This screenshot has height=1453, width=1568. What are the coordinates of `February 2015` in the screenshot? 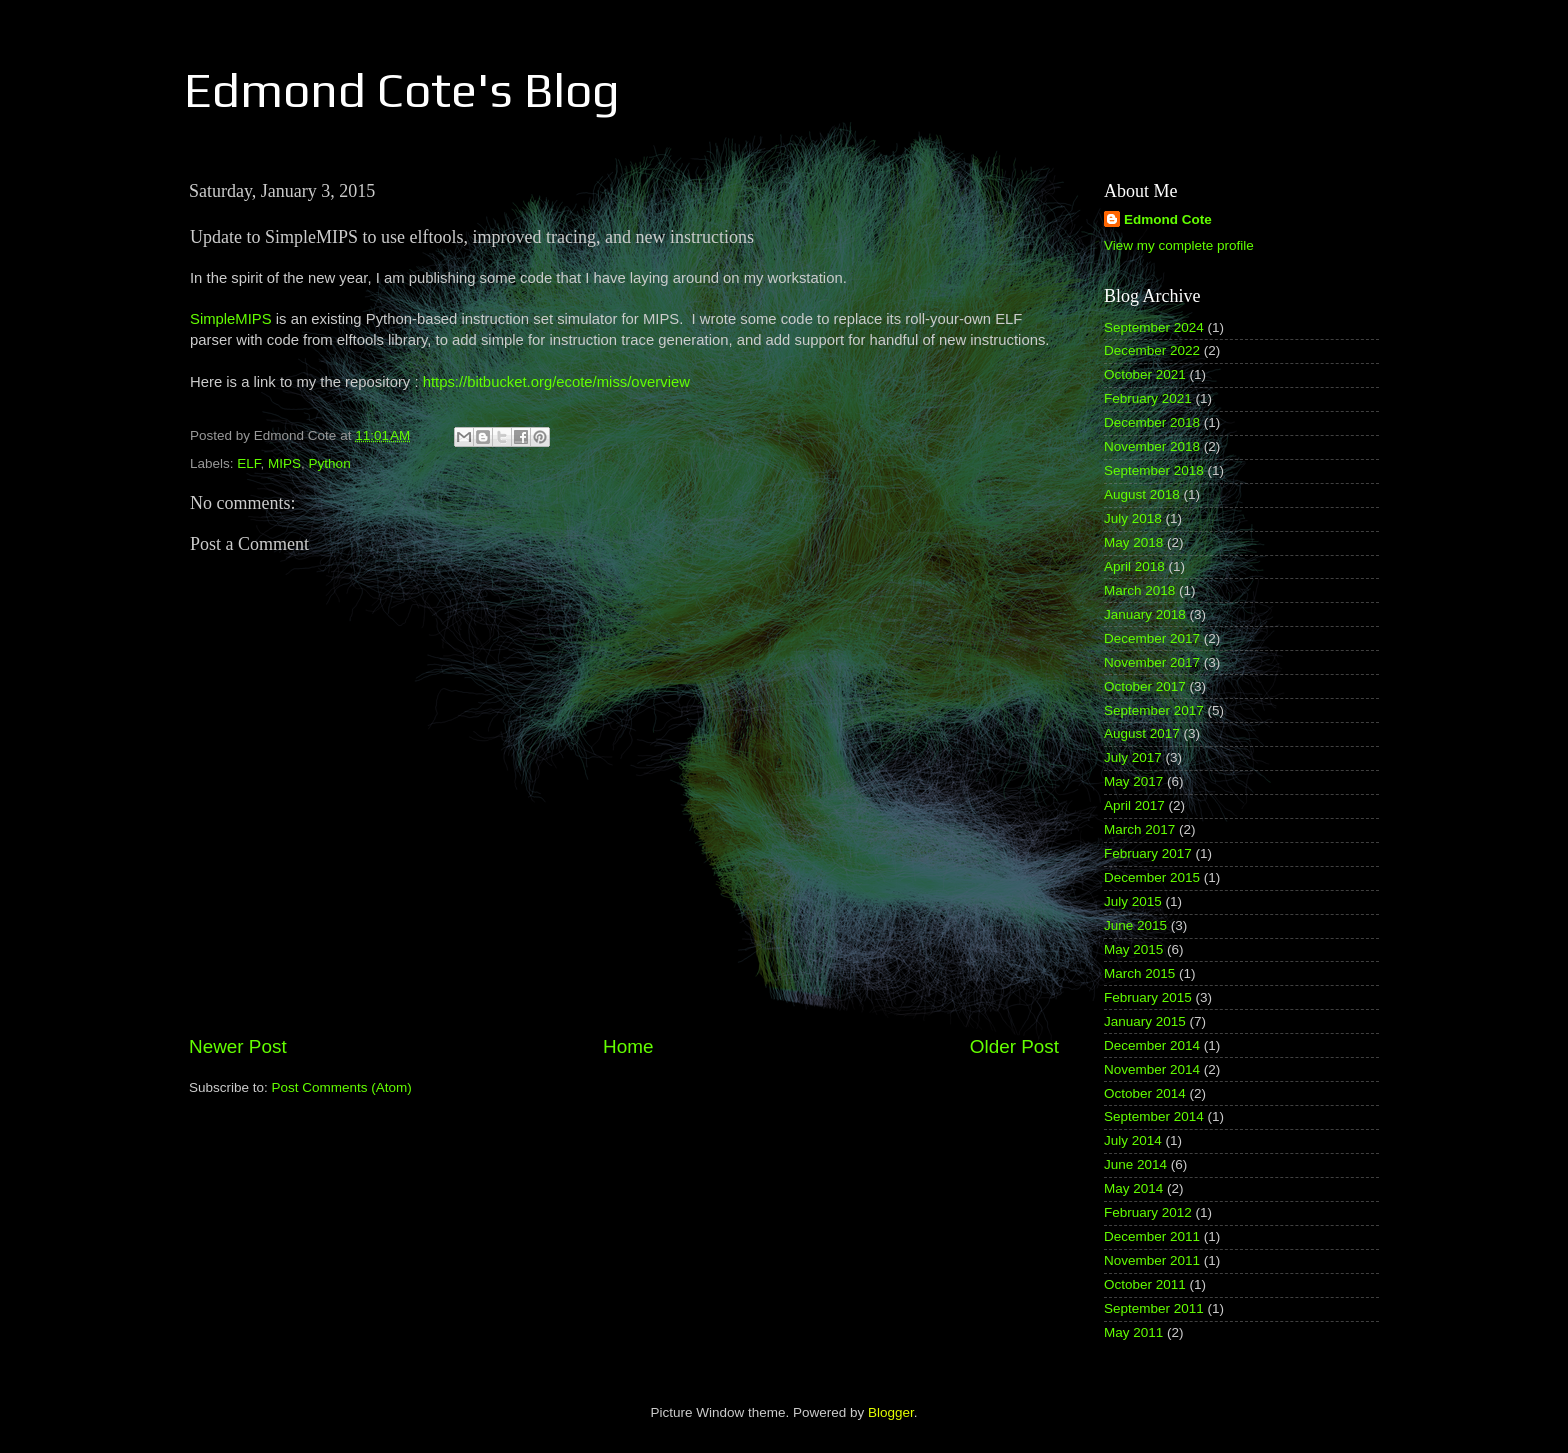 It's located at (1148, 997).